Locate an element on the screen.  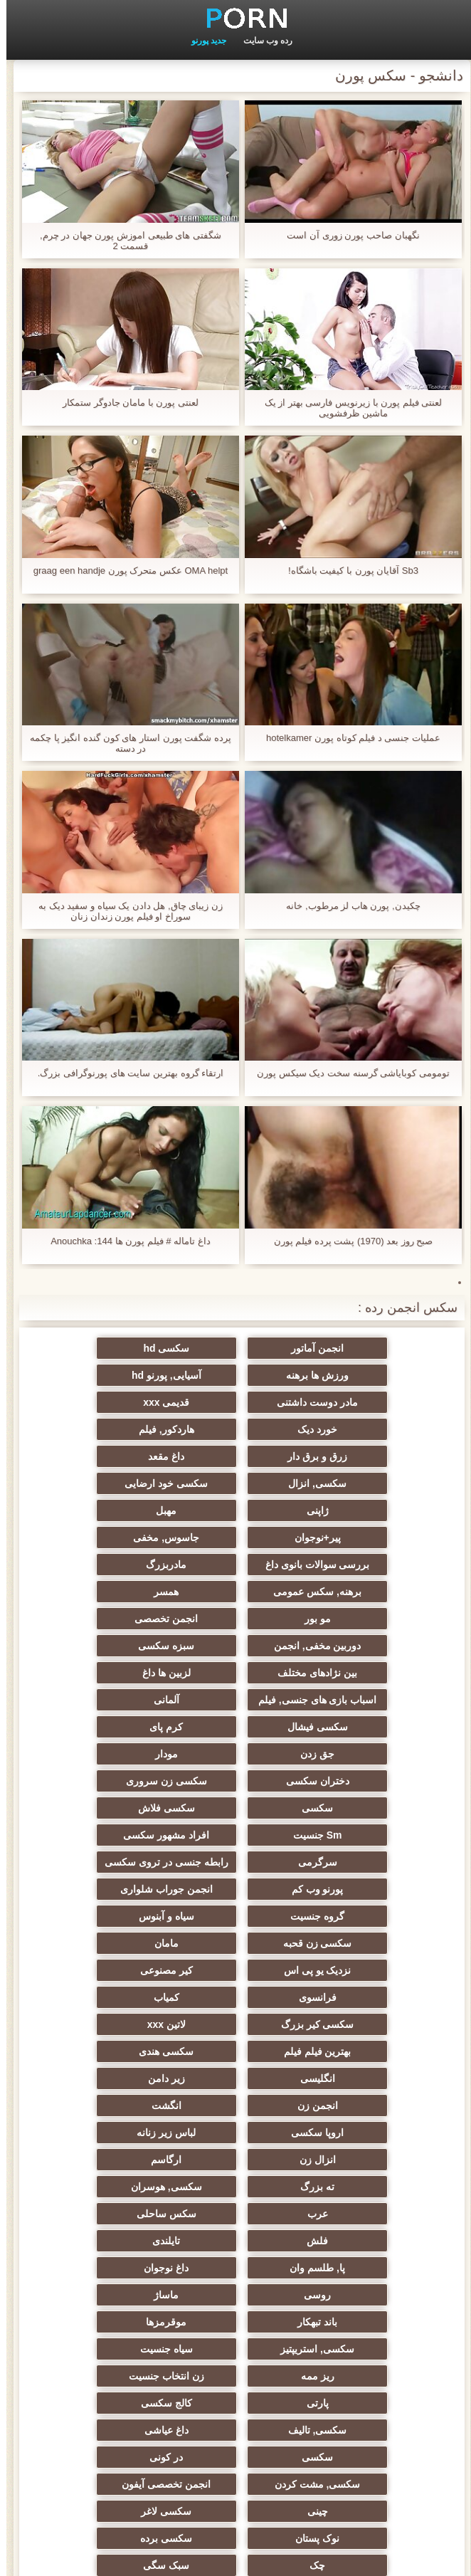
پرده شگفت پورن استار های کون گنده انگیز پا چکمه در دسته is located at coordinates (124, 743).